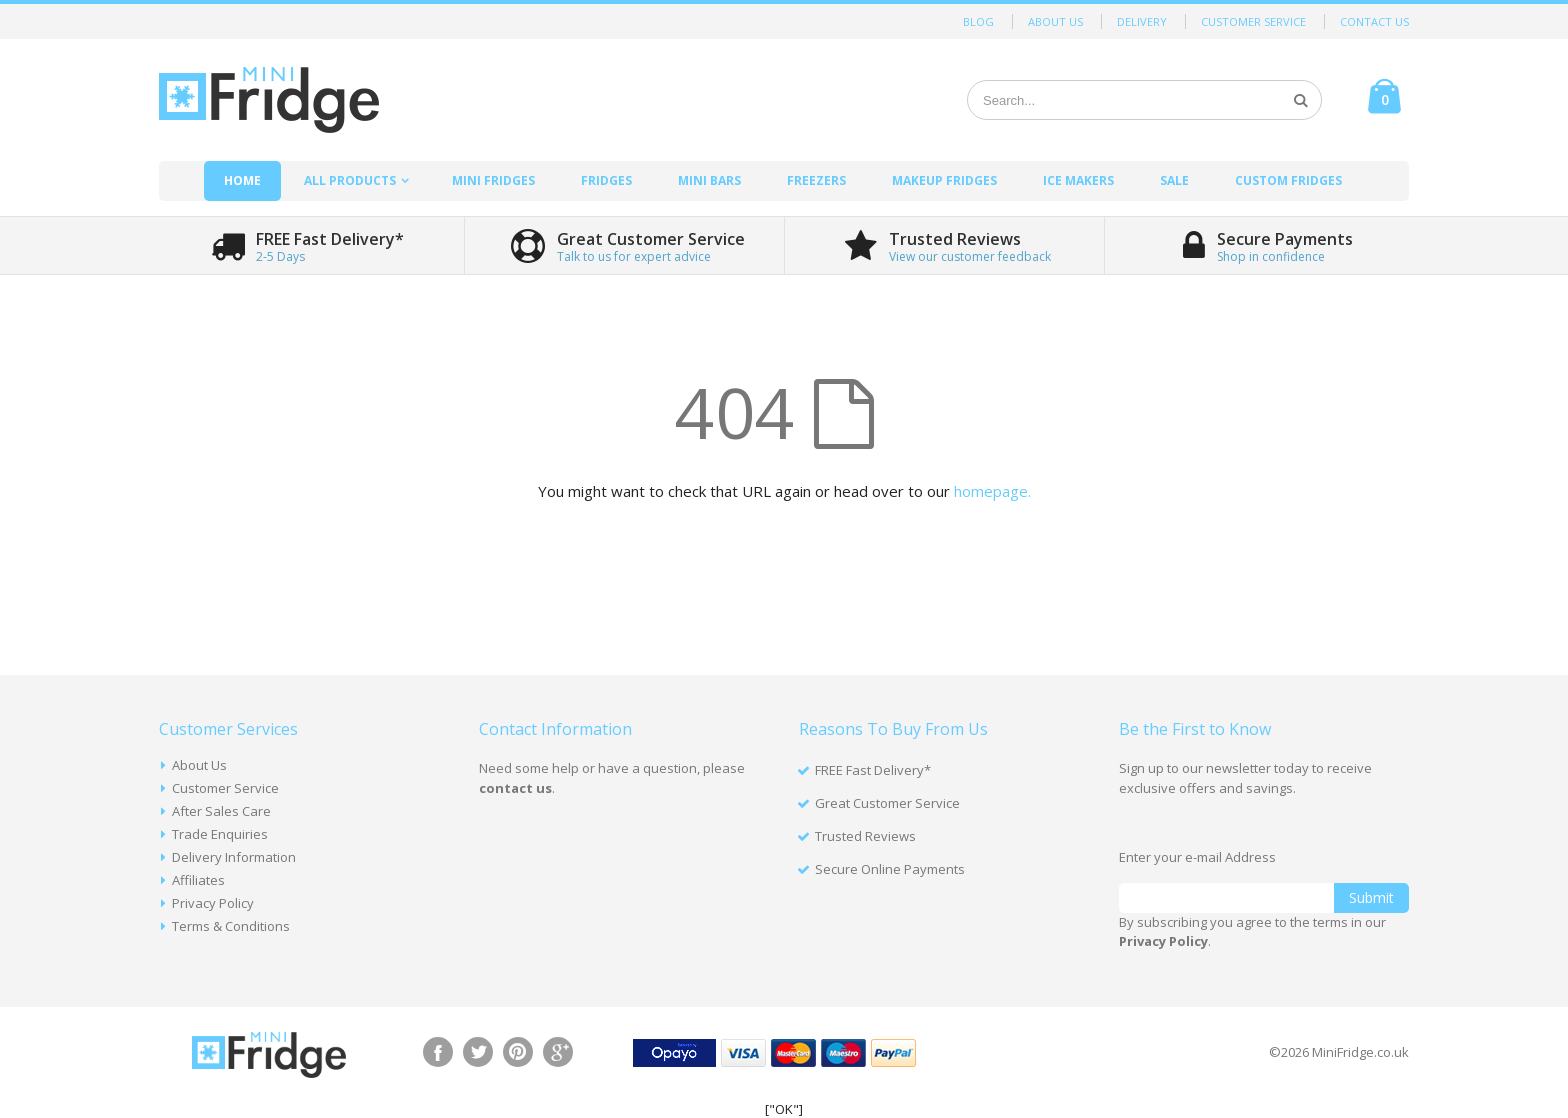 Image resolution: width=1568 pixels, height=1118 pixels. Describe the element at coordinates (213, 903) in the screenshot. I see `Privacy Policy` at that location.